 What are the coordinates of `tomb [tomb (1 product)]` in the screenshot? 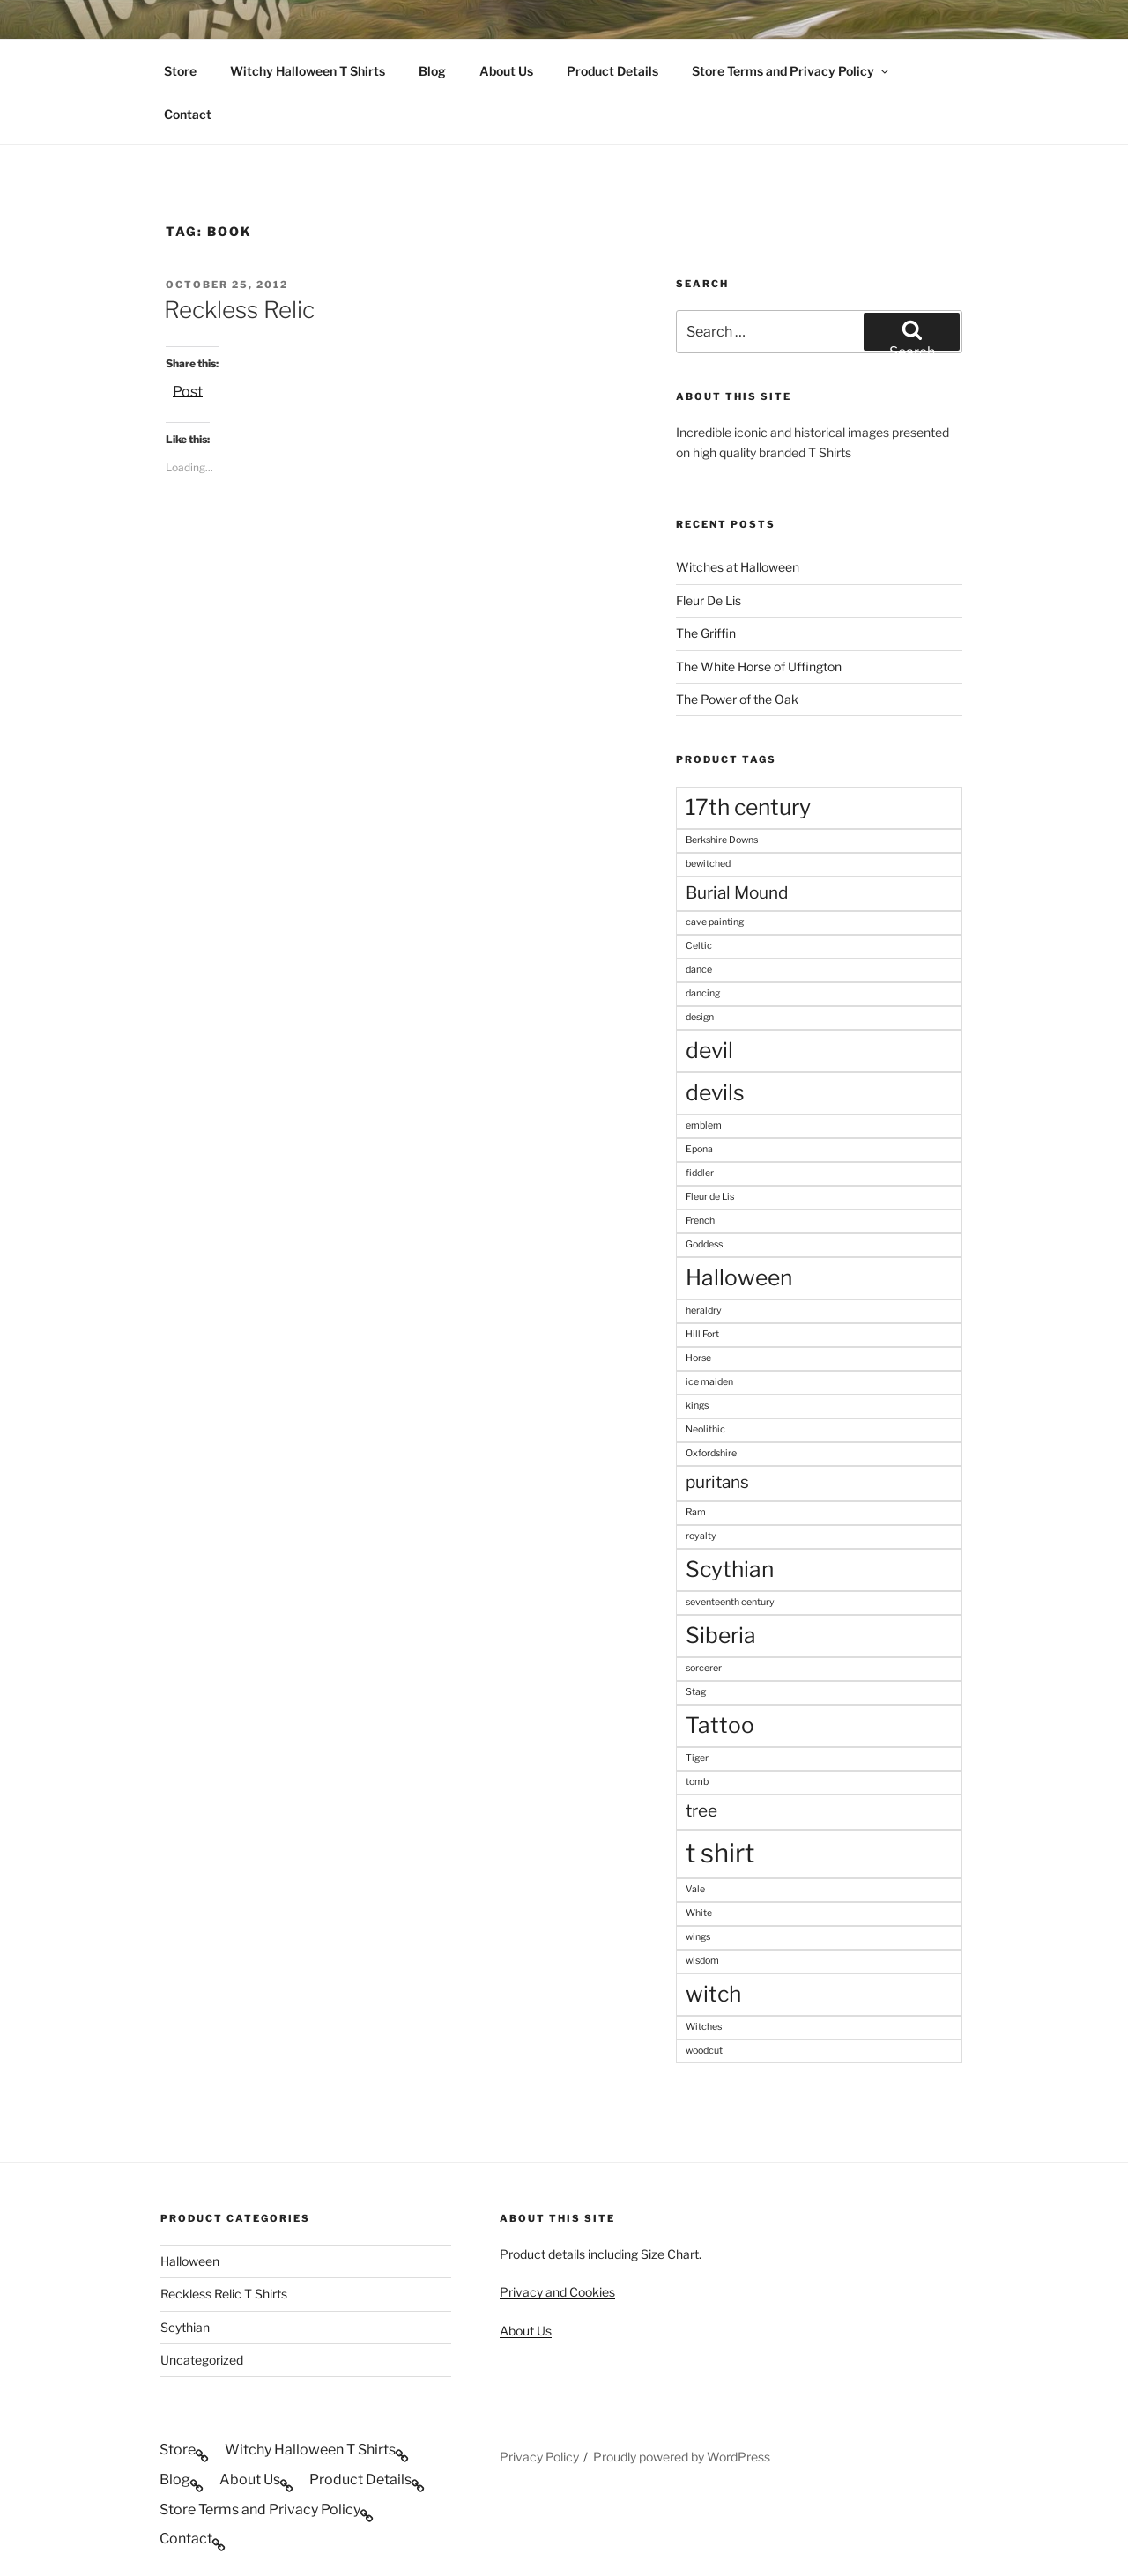 It's located at (697, 1782).